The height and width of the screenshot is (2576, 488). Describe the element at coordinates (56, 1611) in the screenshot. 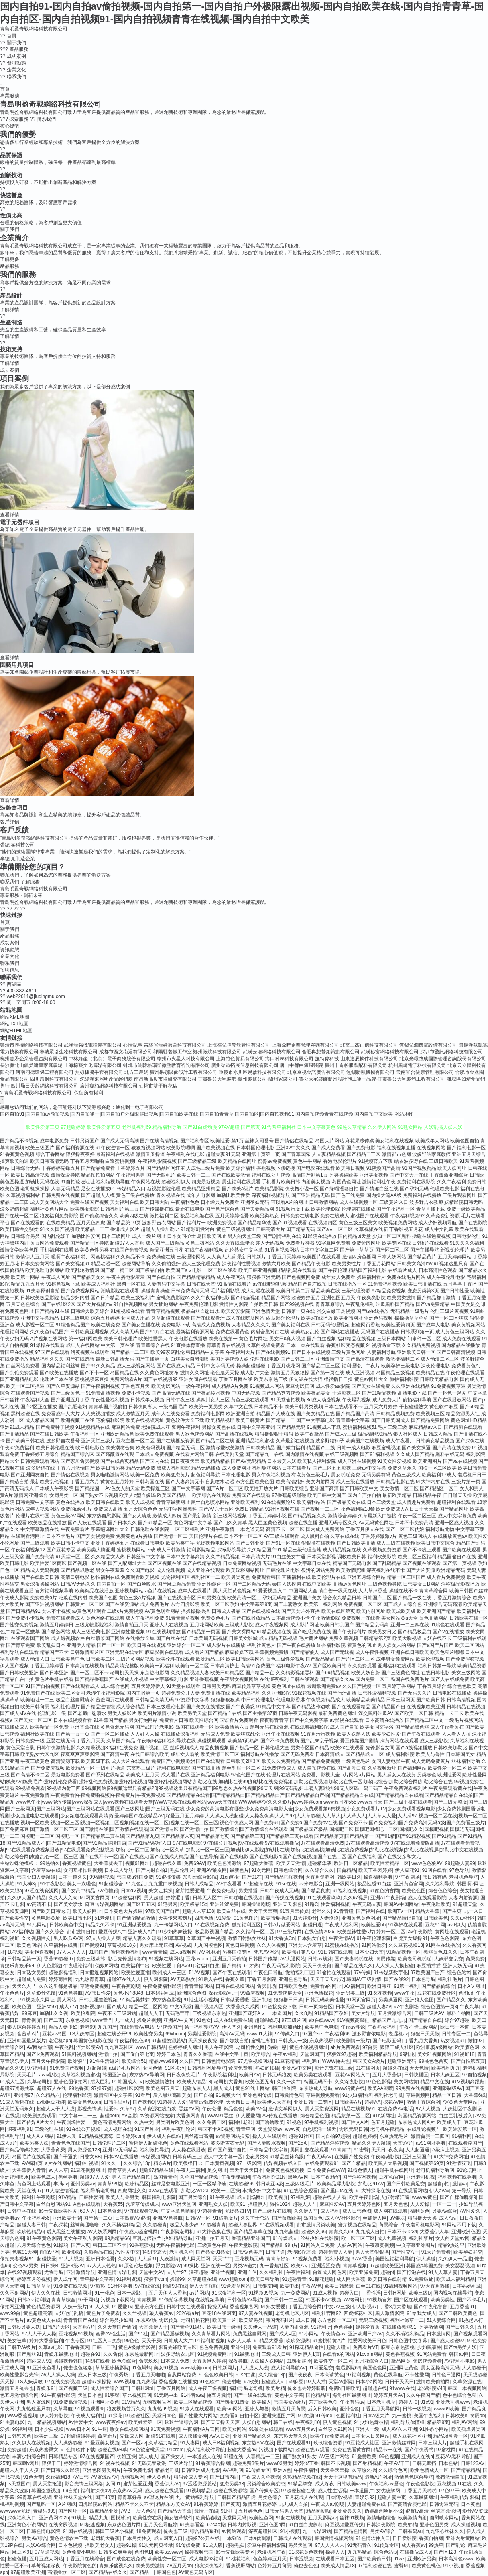

I see `女人不卡视频` at that location.